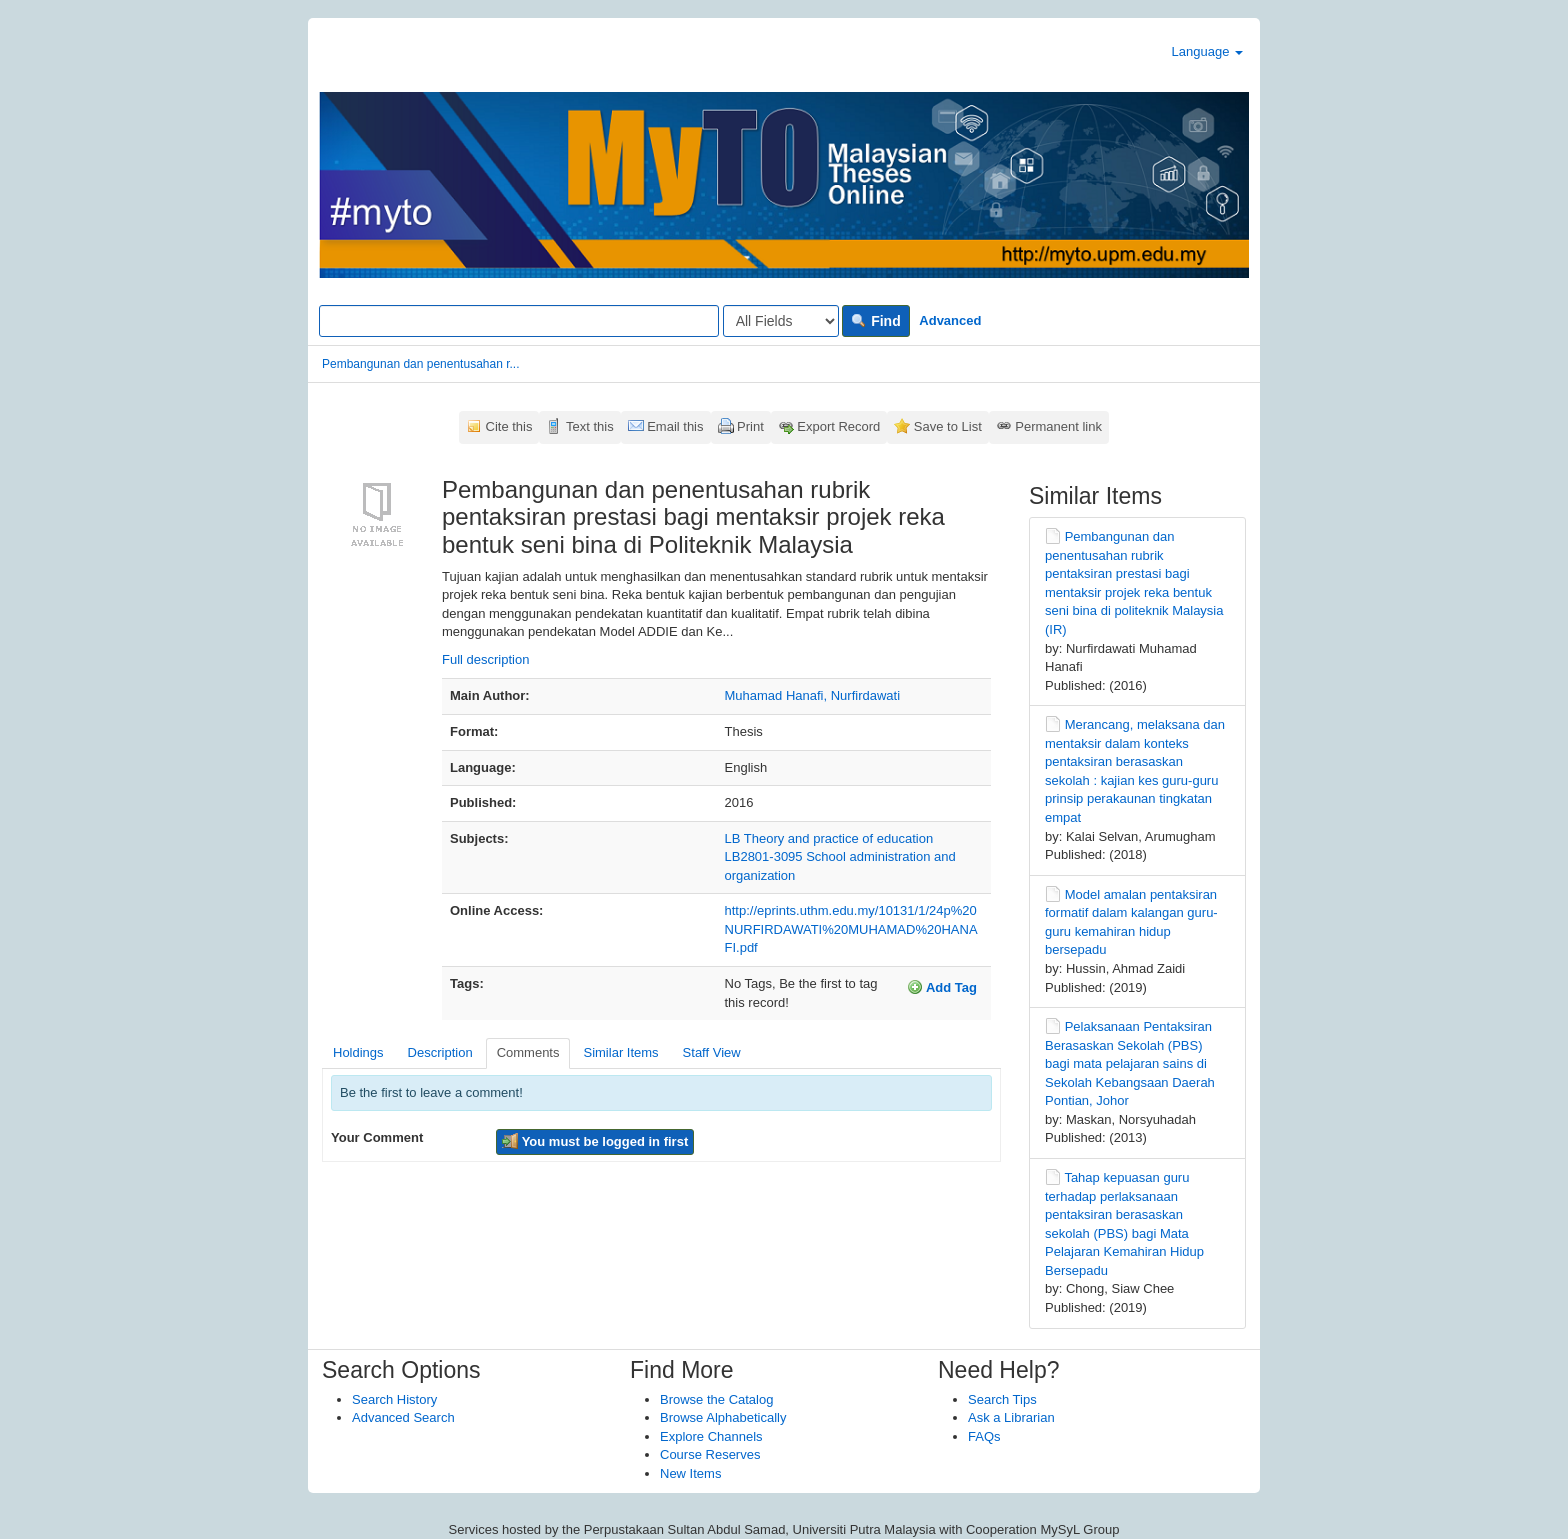 The height and width of the screenshot is (1539, 1568). I want to click on Explore Channels, so click(711, 1436).